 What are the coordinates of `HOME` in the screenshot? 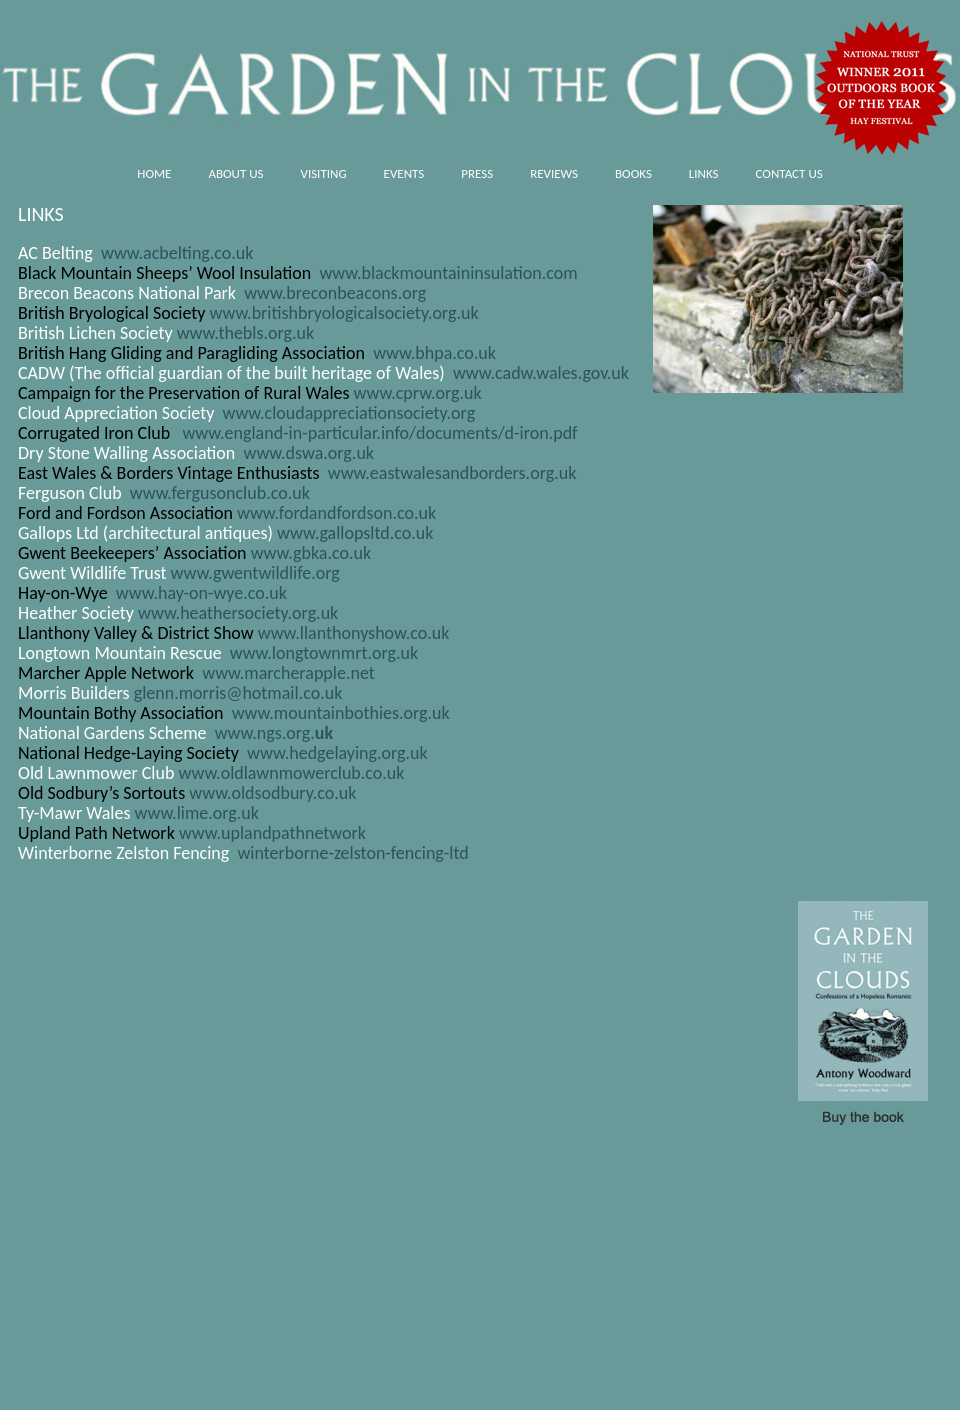 It's located at (154, 173).